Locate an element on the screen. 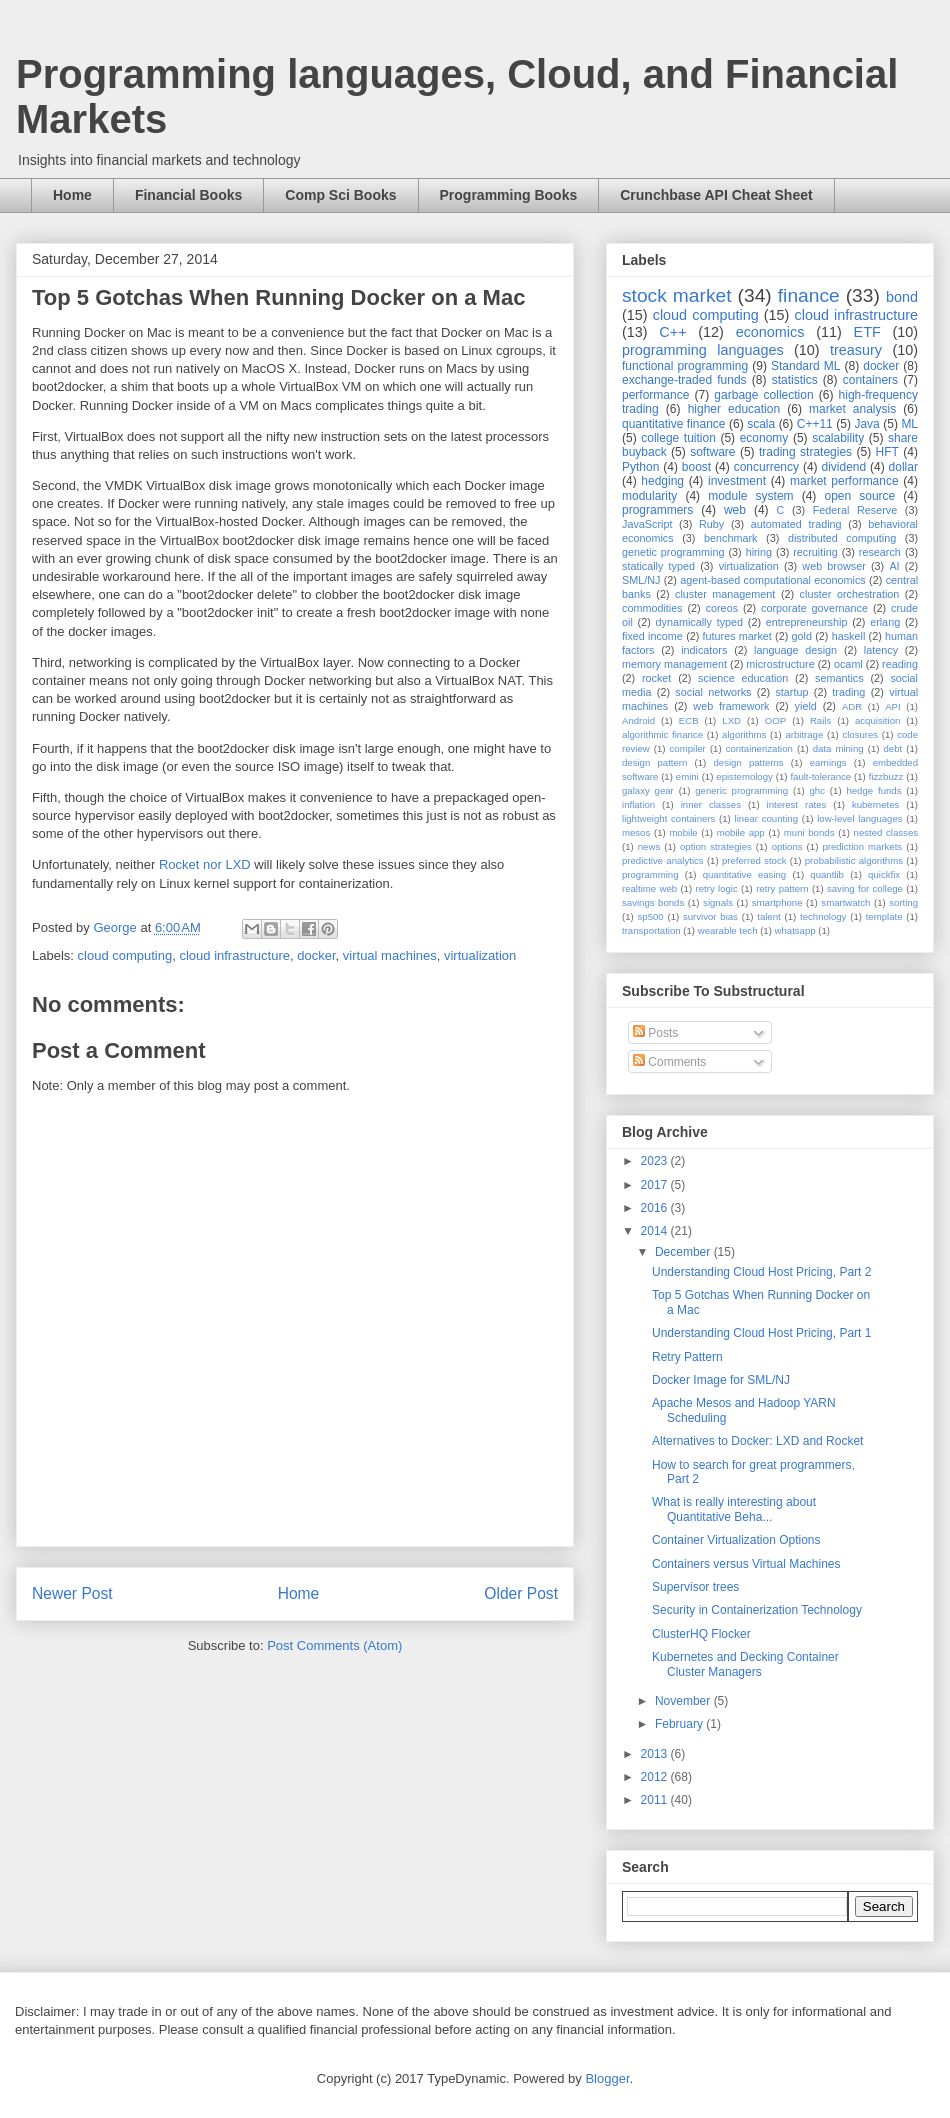 The image size is (950, 2118). Security in Containerization Technology is located at coordinates (757, 1610).